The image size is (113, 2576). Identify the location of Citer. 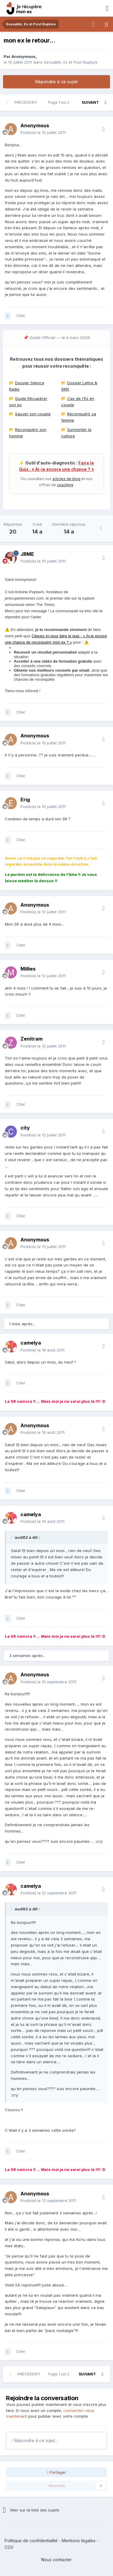
(20, 315).